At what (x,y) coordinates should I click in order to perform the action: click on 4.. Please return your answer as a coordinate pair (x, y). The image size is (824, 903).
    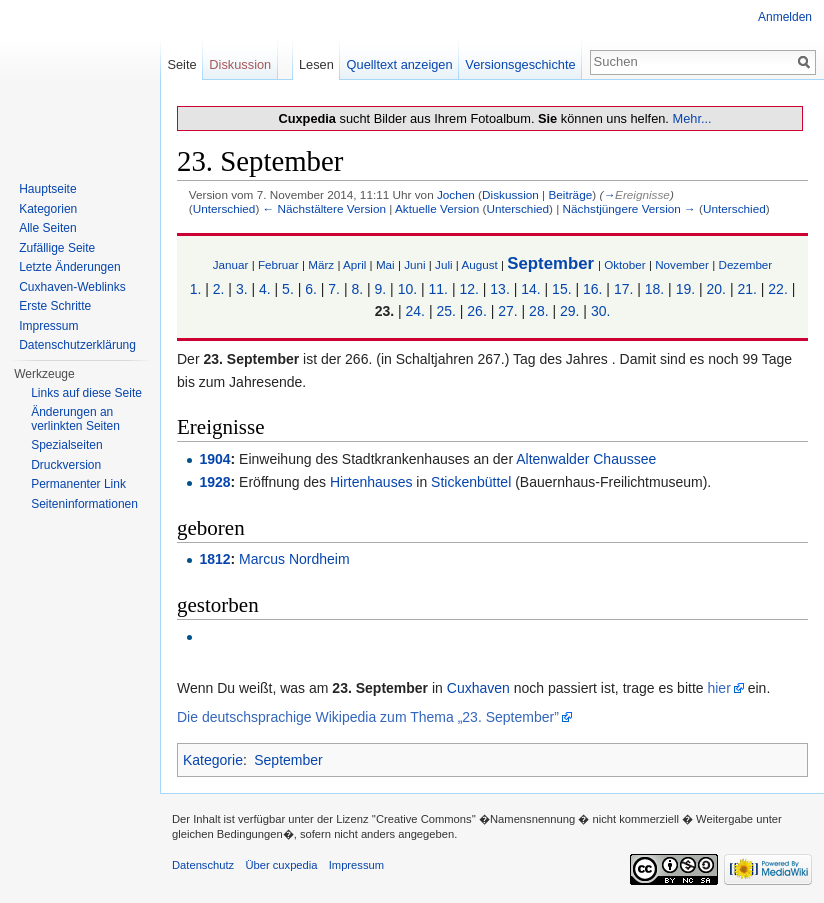
    Looking at the image, I should click on (265, 289).